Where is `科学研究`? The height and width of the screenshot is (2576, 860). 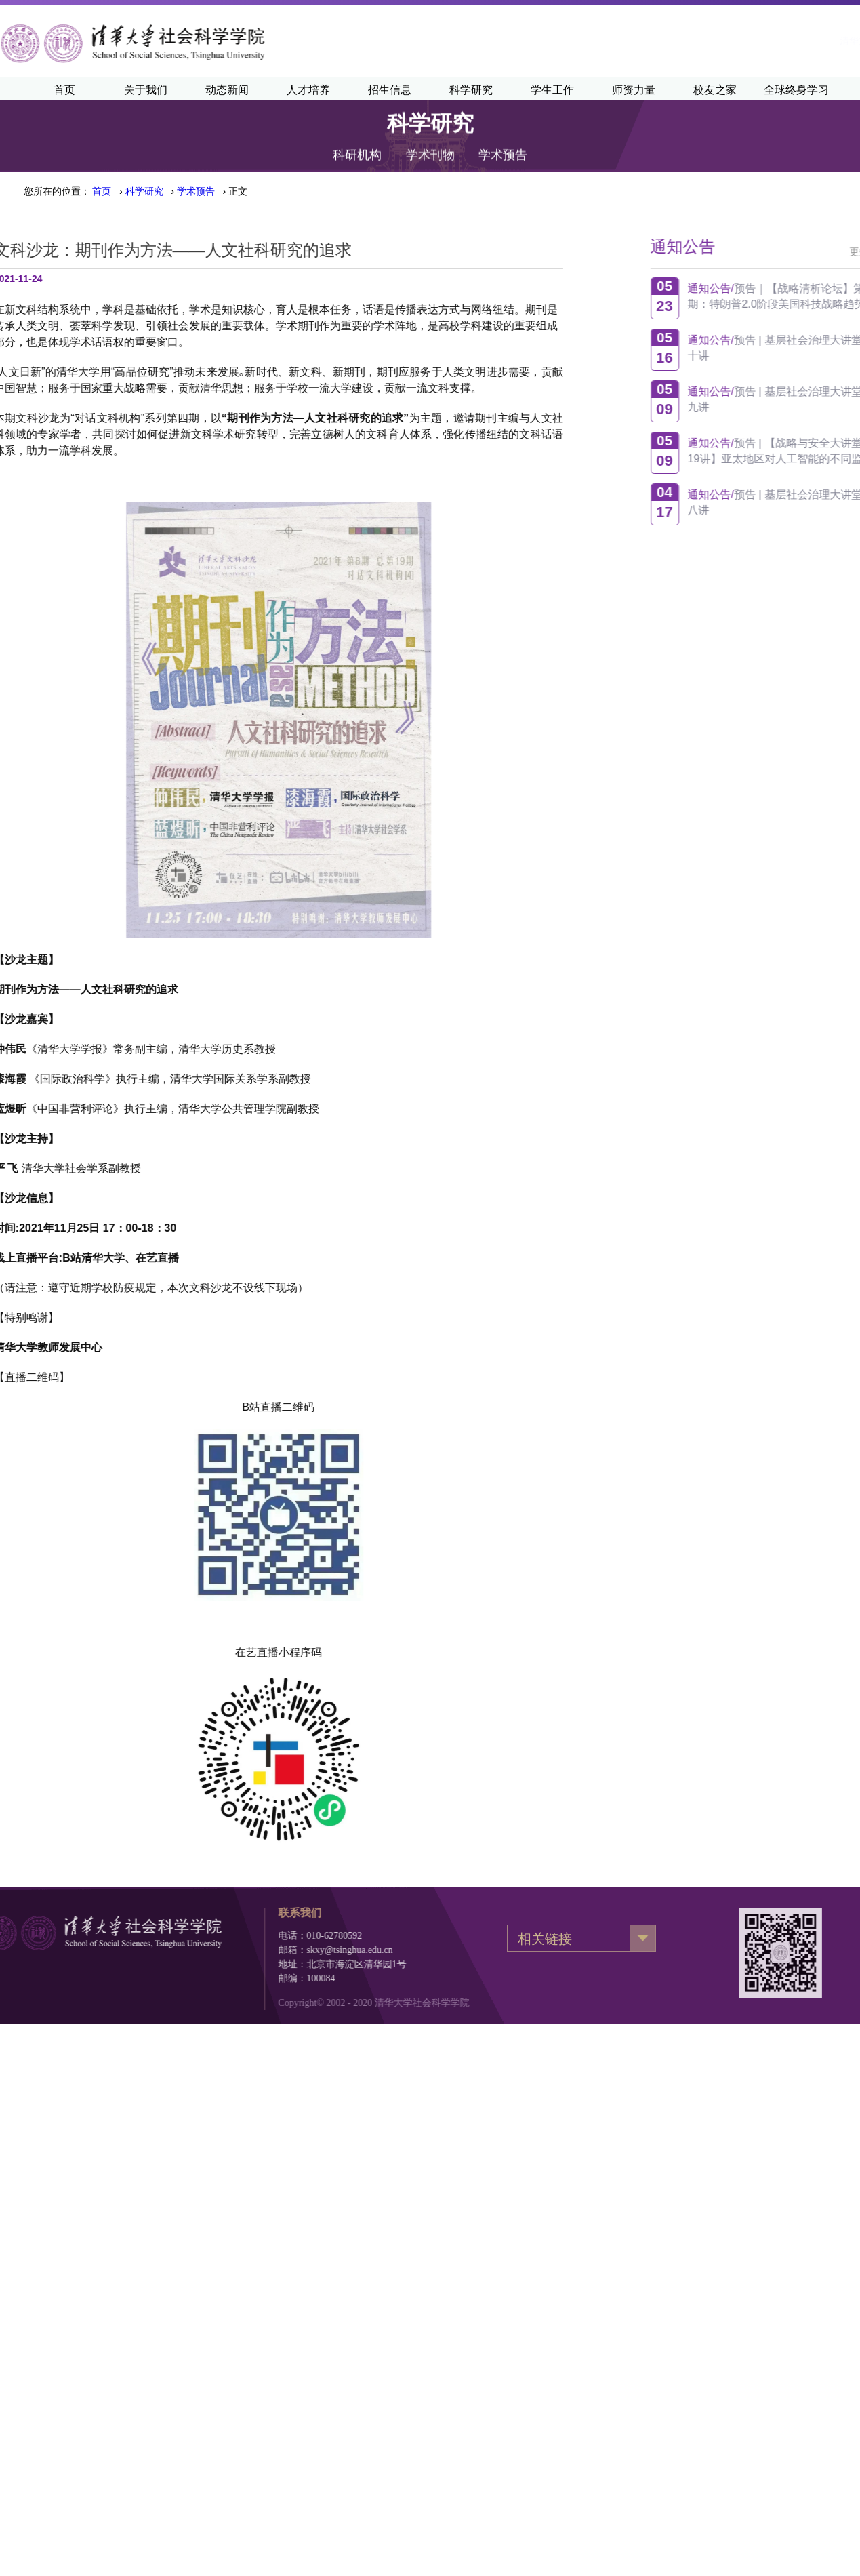
科学研究 is located at coordinates (144, 191).